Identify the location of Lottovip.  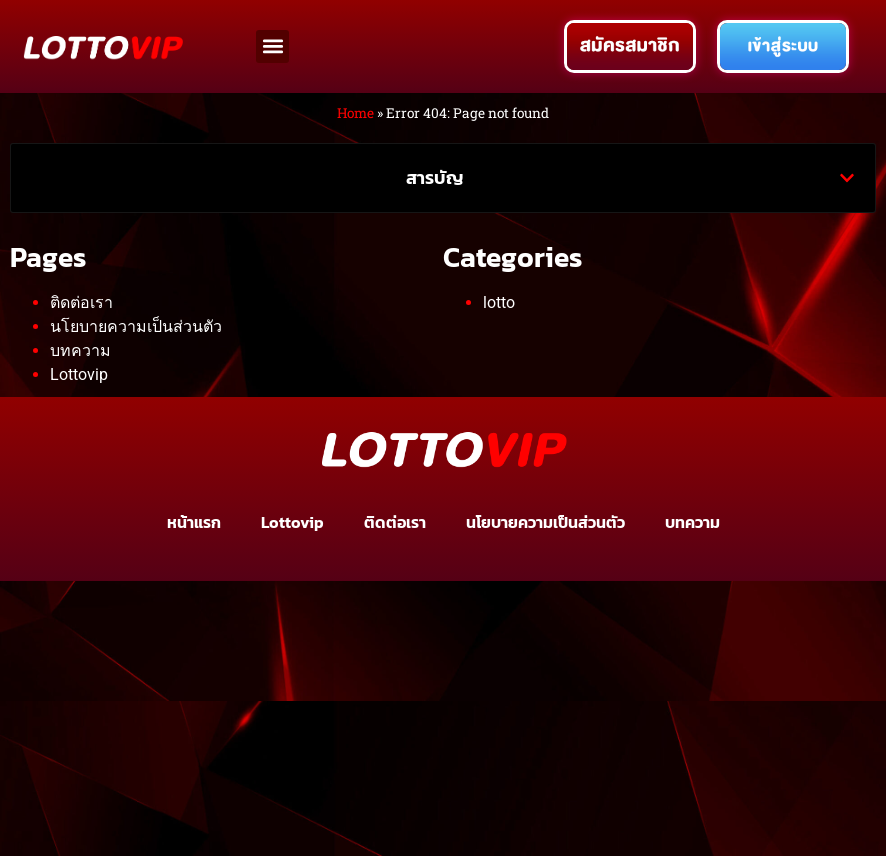
(79, 374).